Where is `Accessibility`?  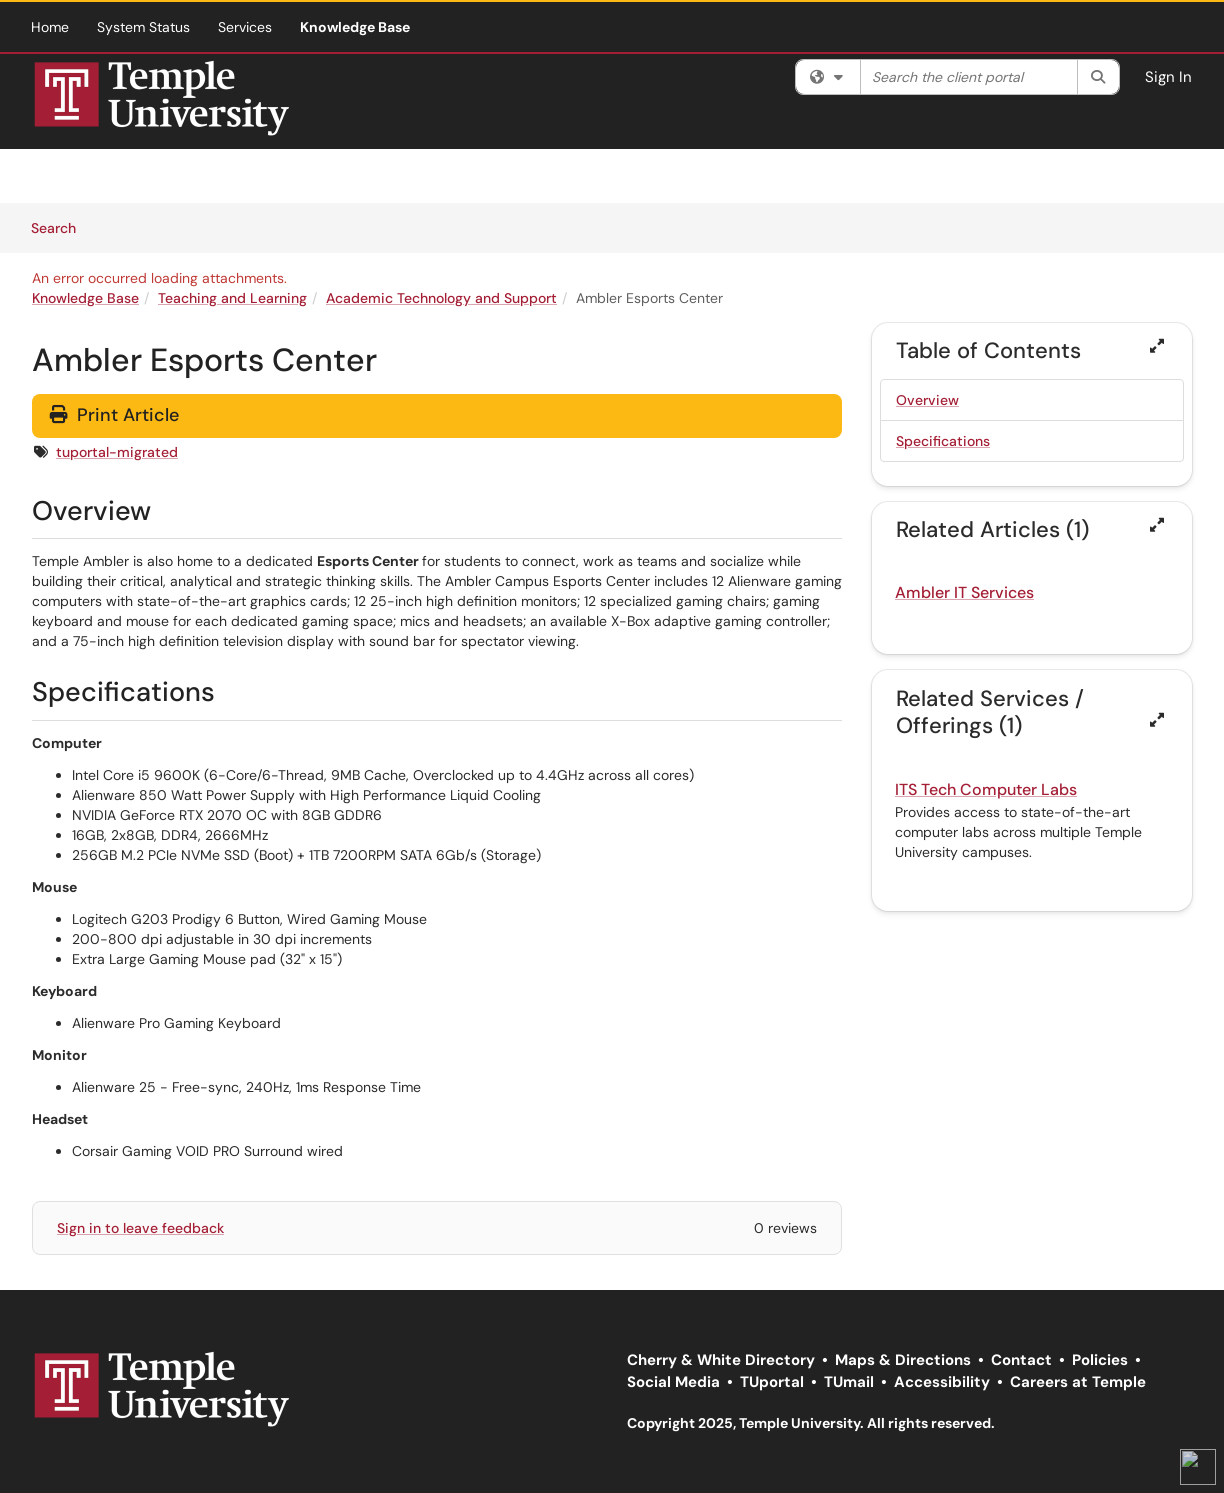
Accessibility is located at coordinates (942, 1382).